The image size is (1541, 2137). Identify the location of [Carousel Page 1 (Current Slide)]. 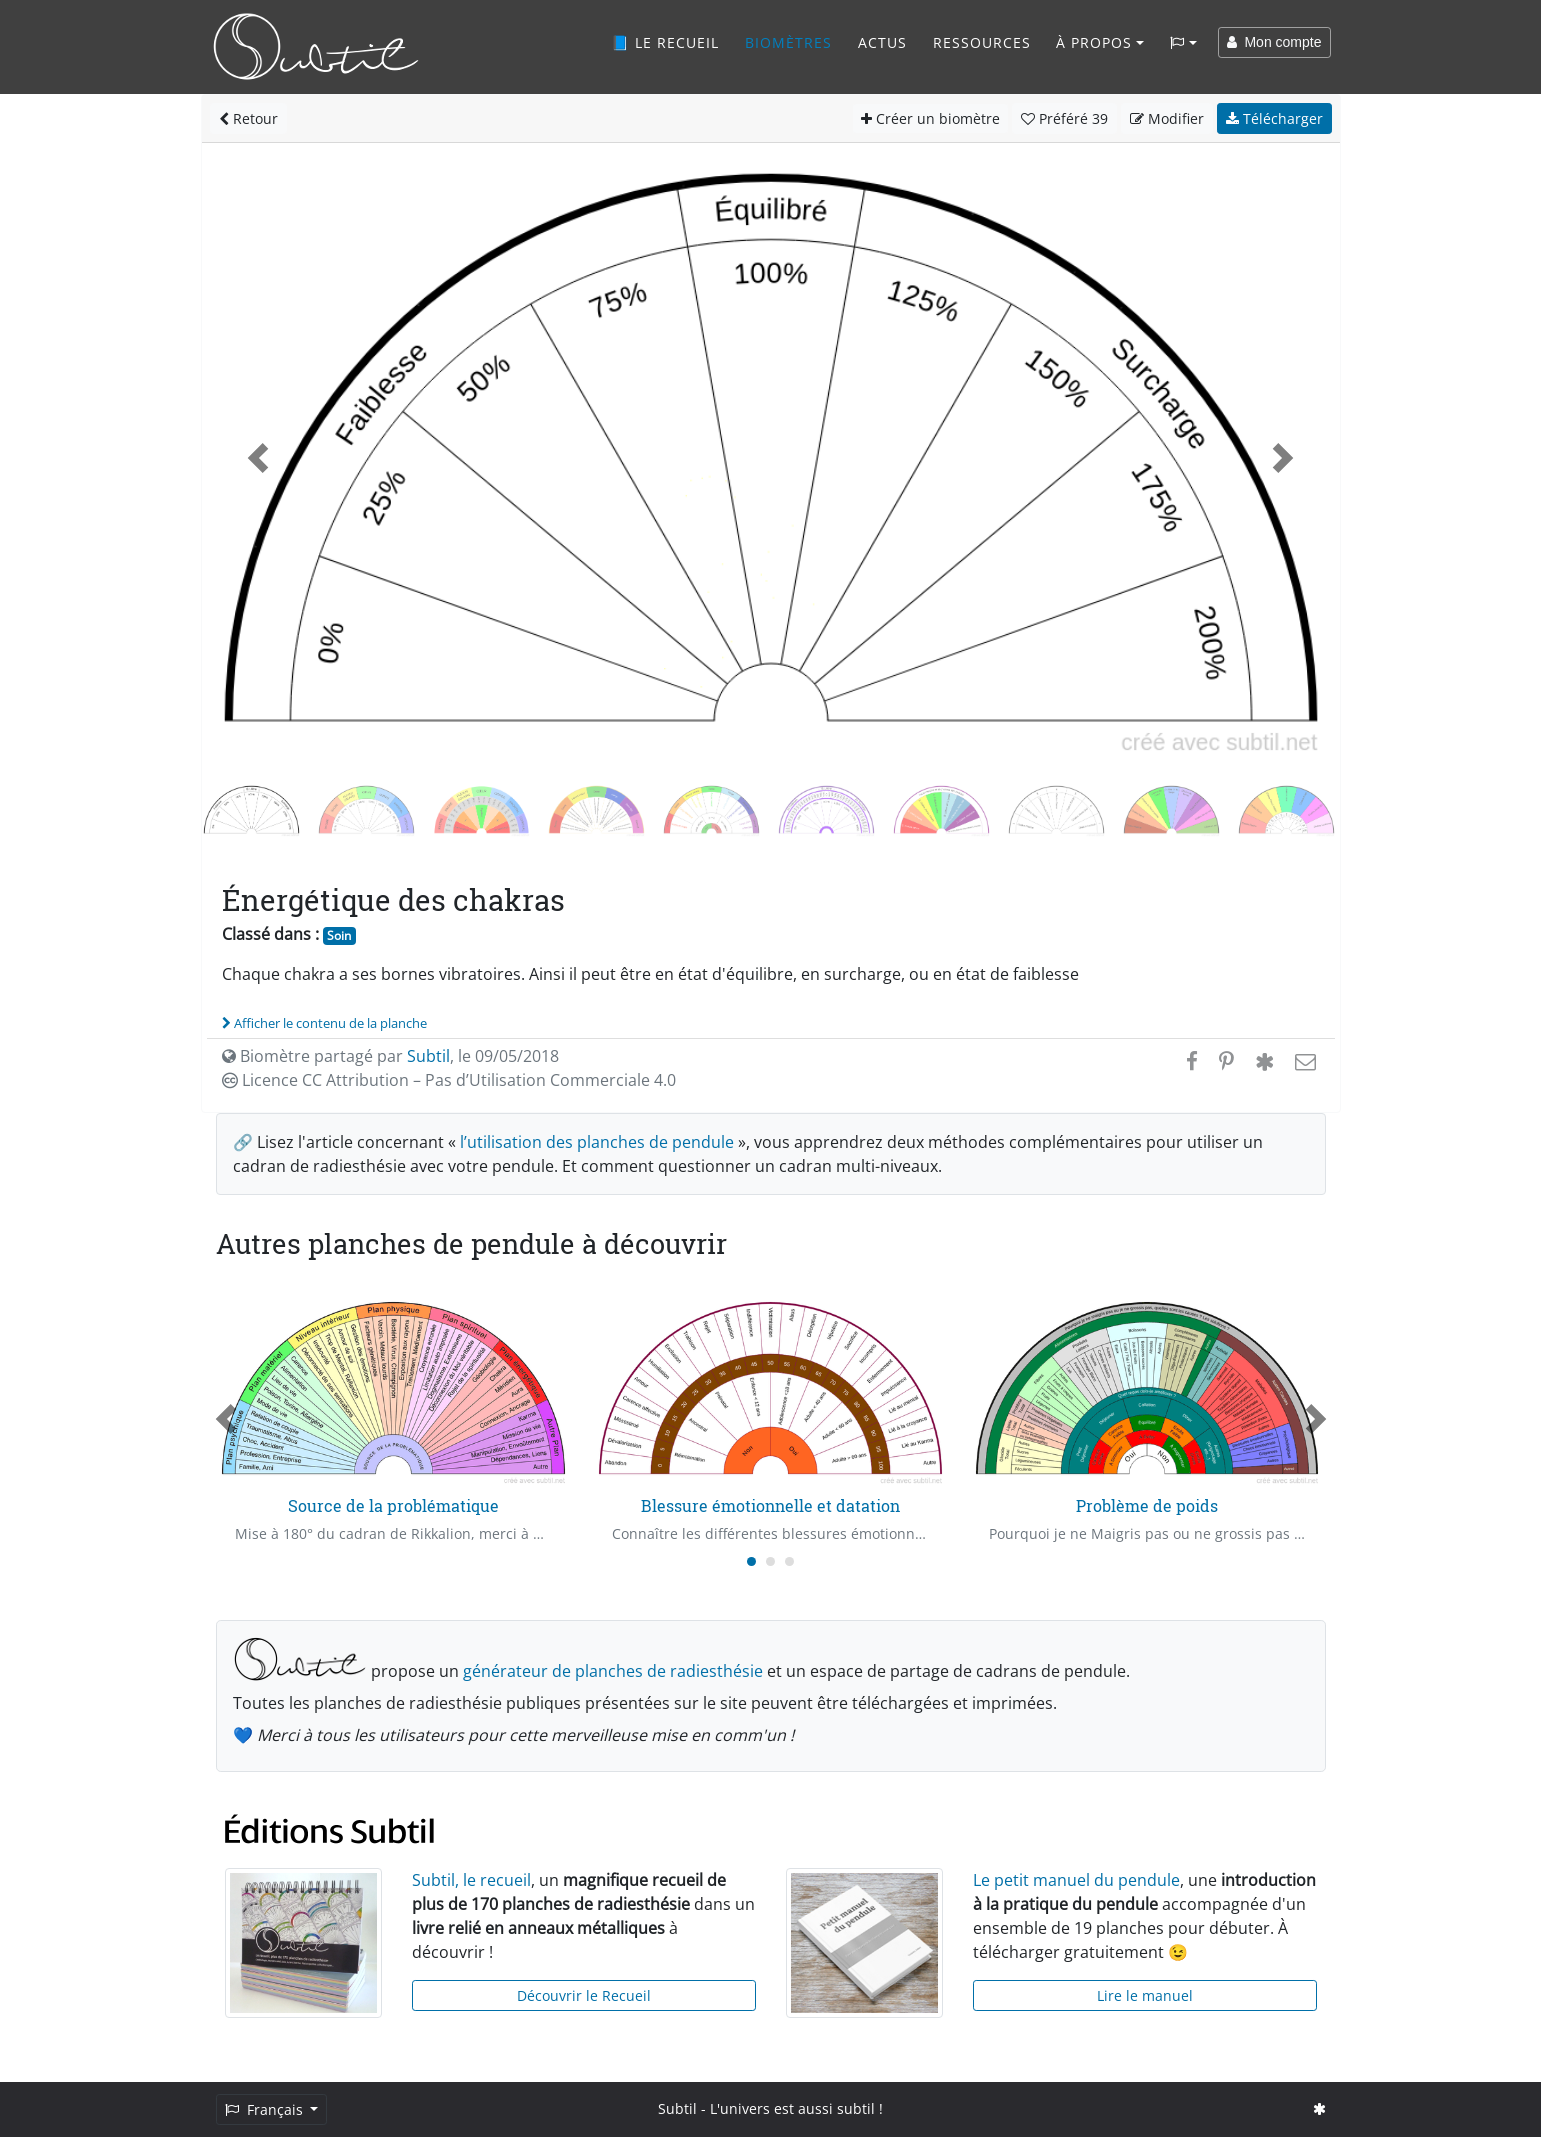
(751, 1561).